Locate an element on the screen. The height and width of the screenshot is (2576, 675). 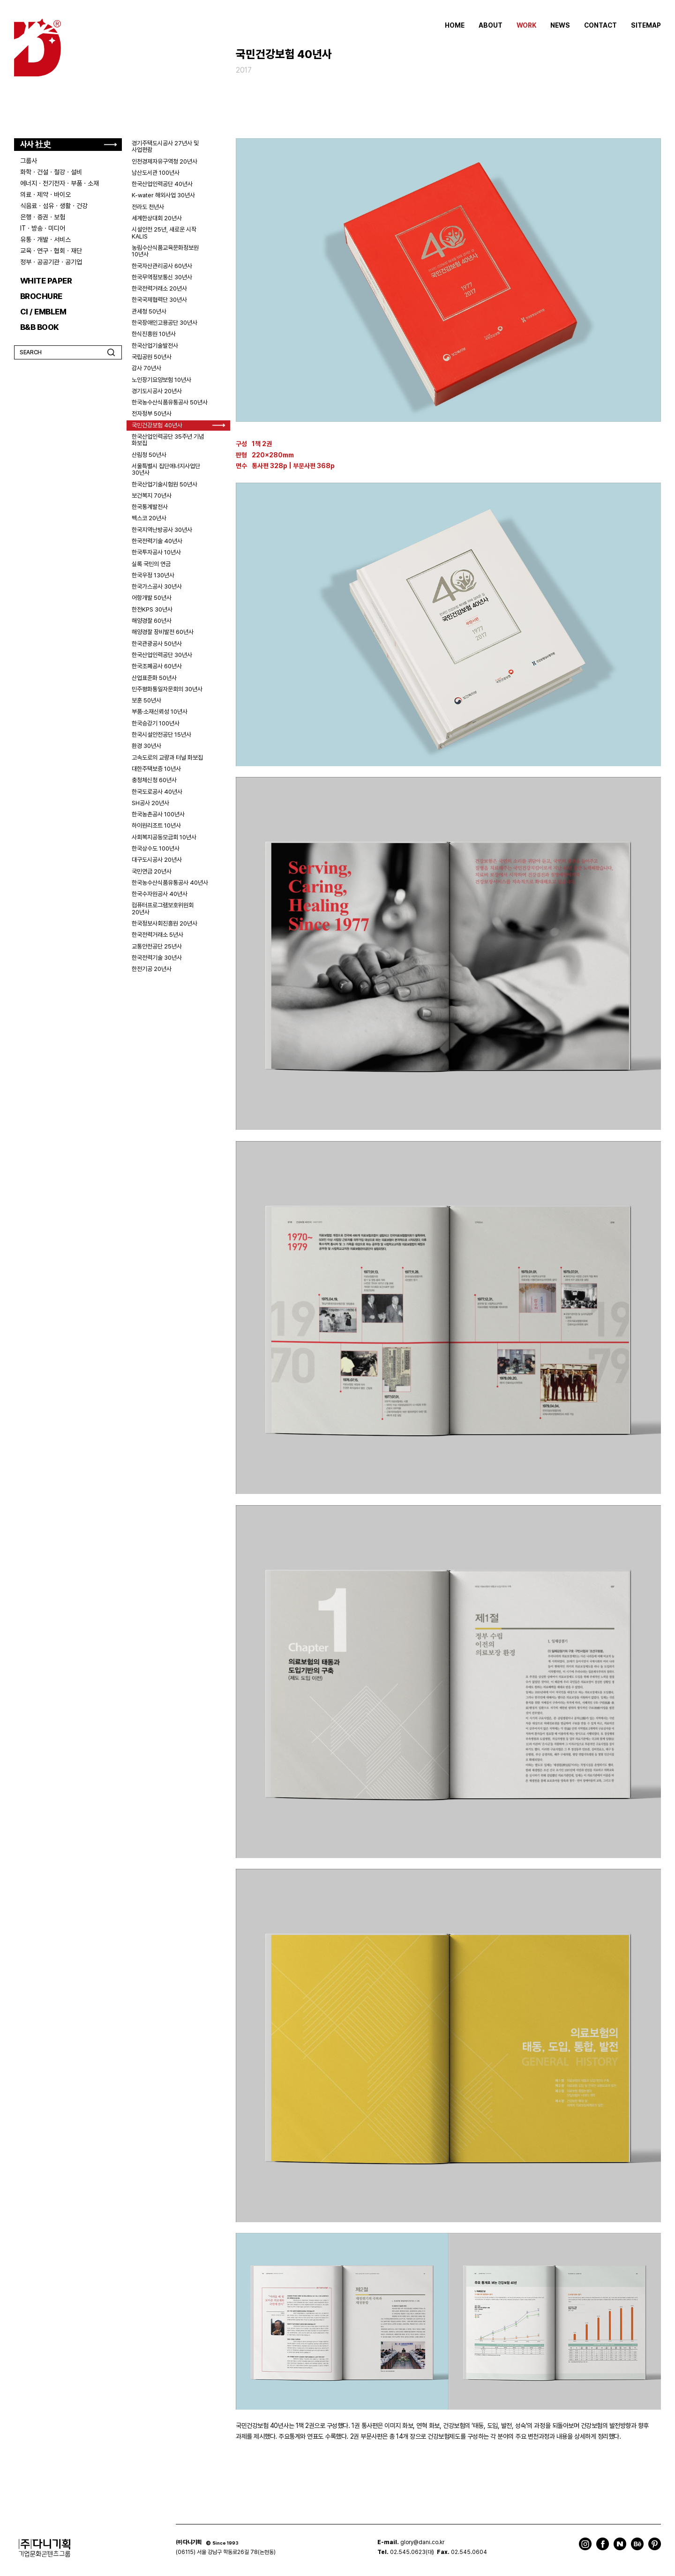
한국전력거래소 5년사 is located at coordinates (157, 934).